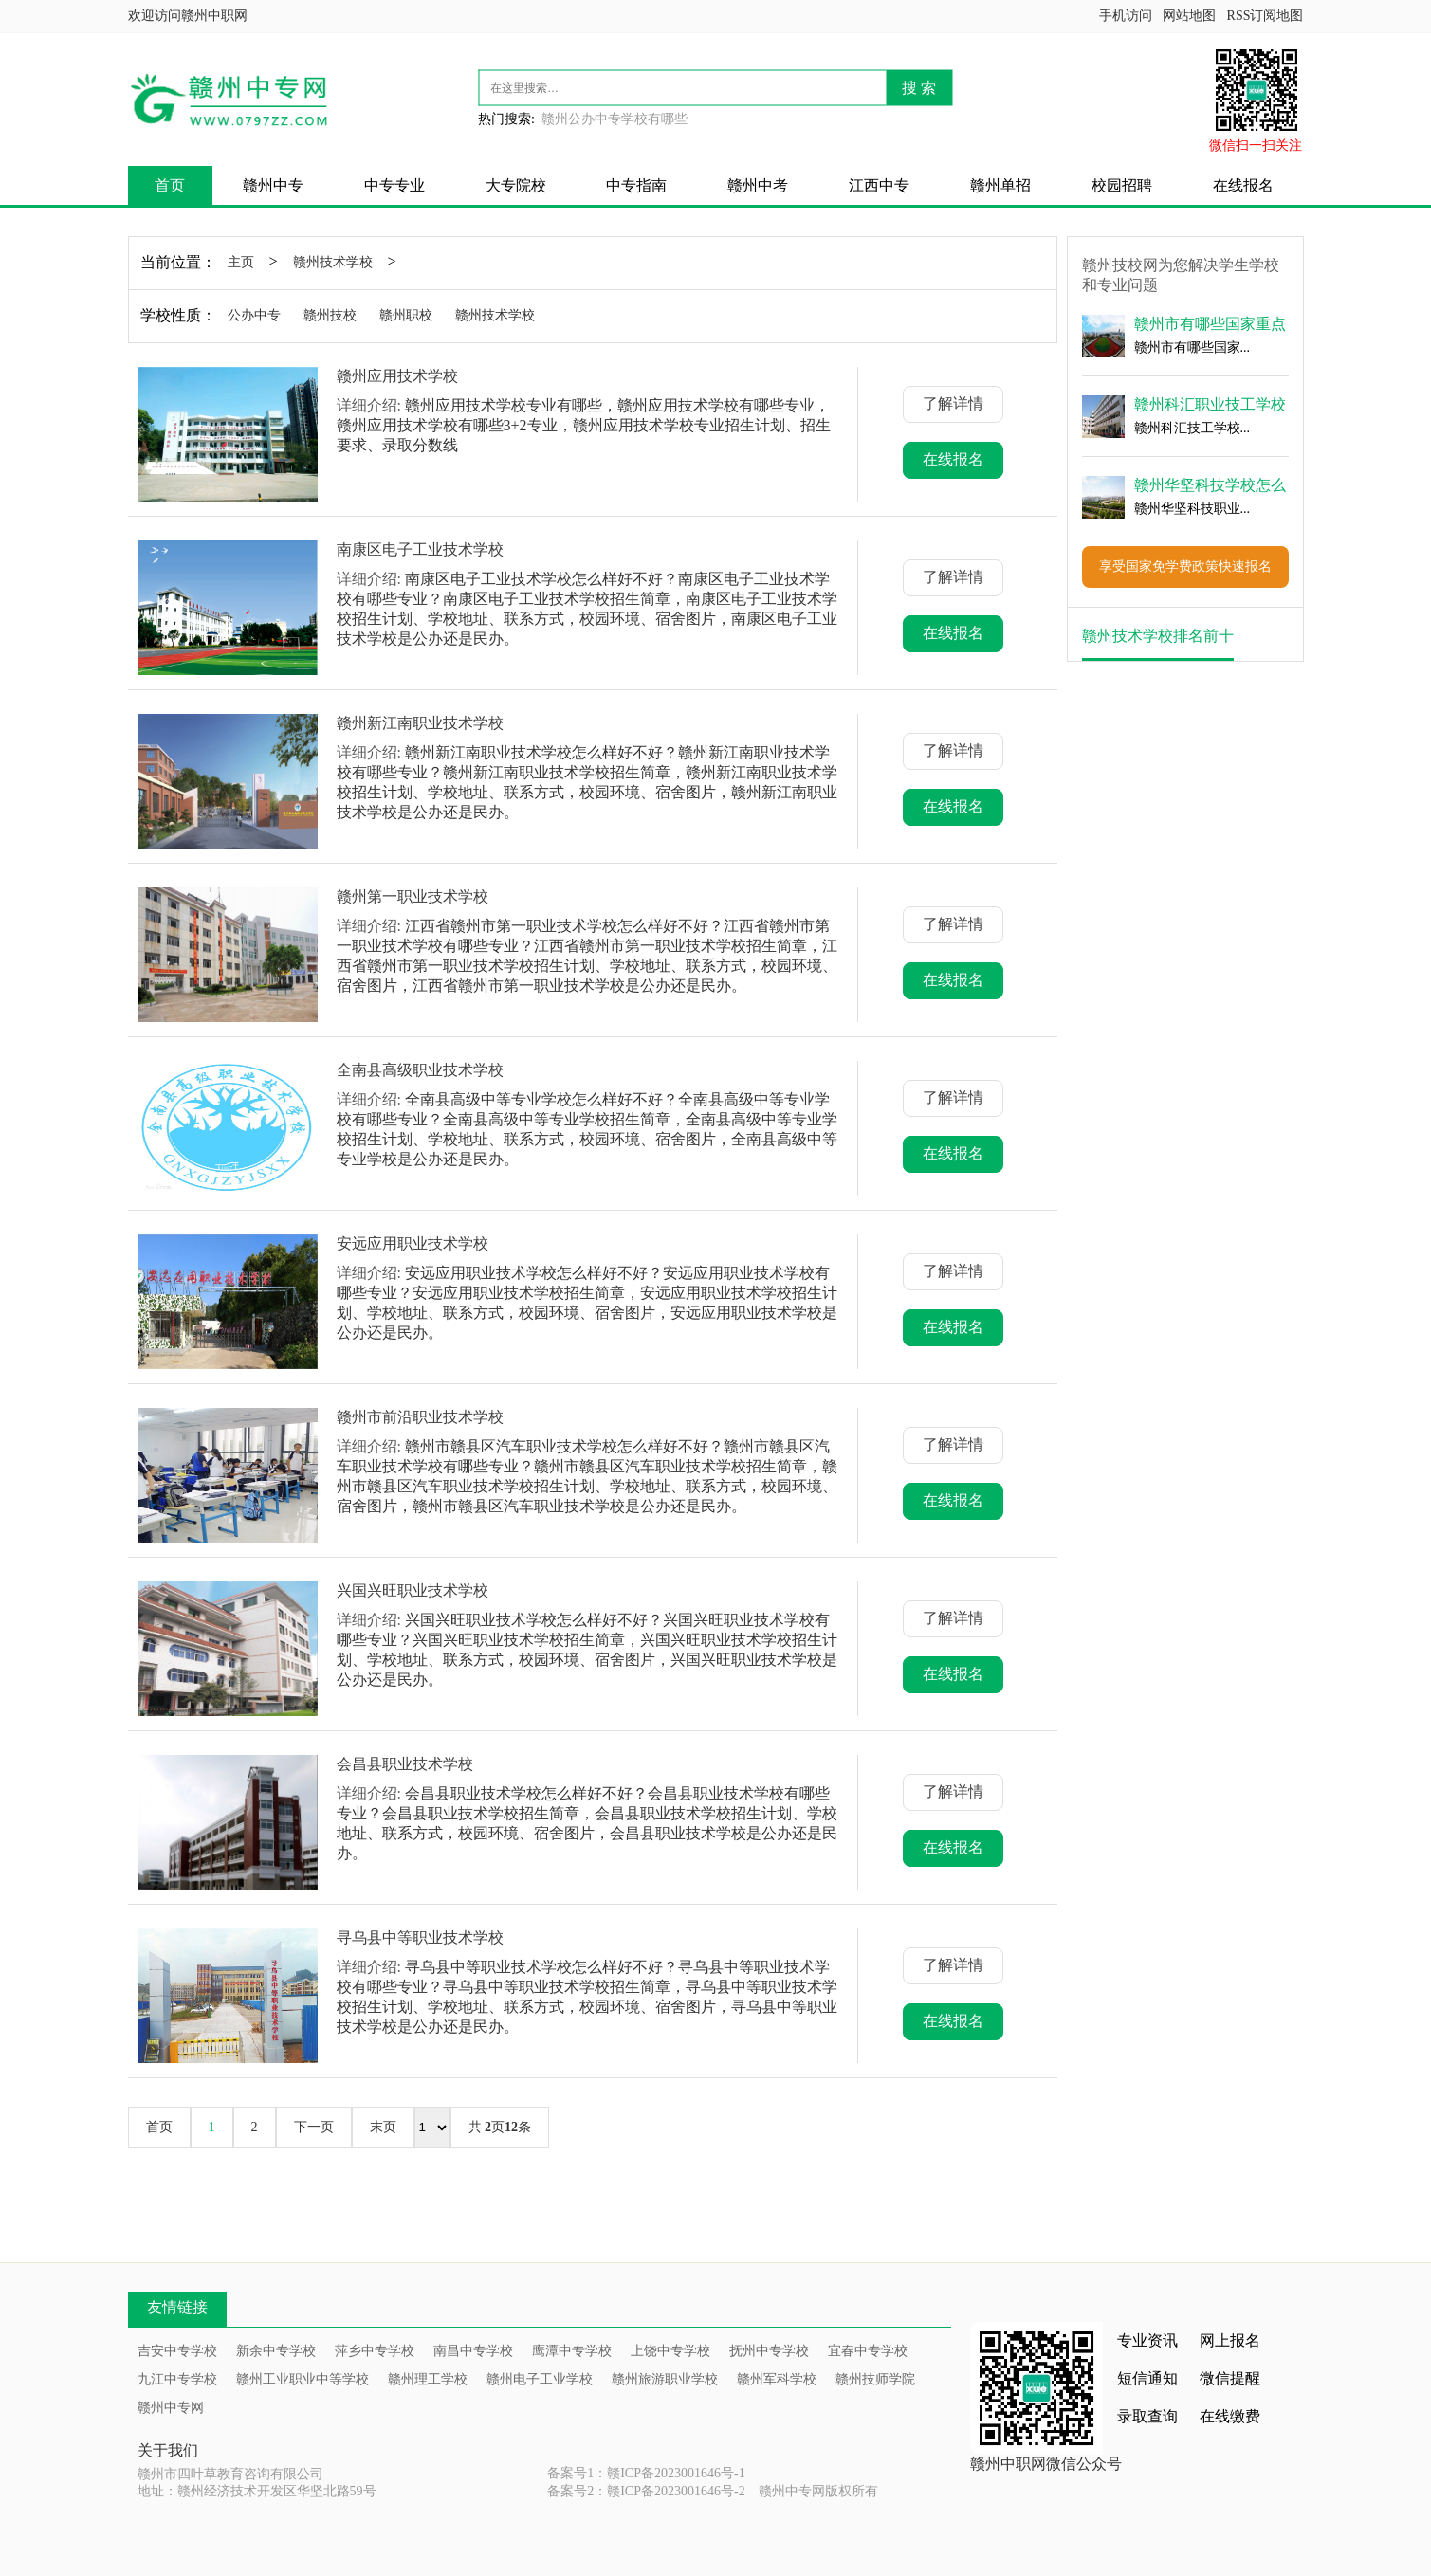 The image size is (1431, 2576). I want to click on 手机访问, so click(1125, 16).